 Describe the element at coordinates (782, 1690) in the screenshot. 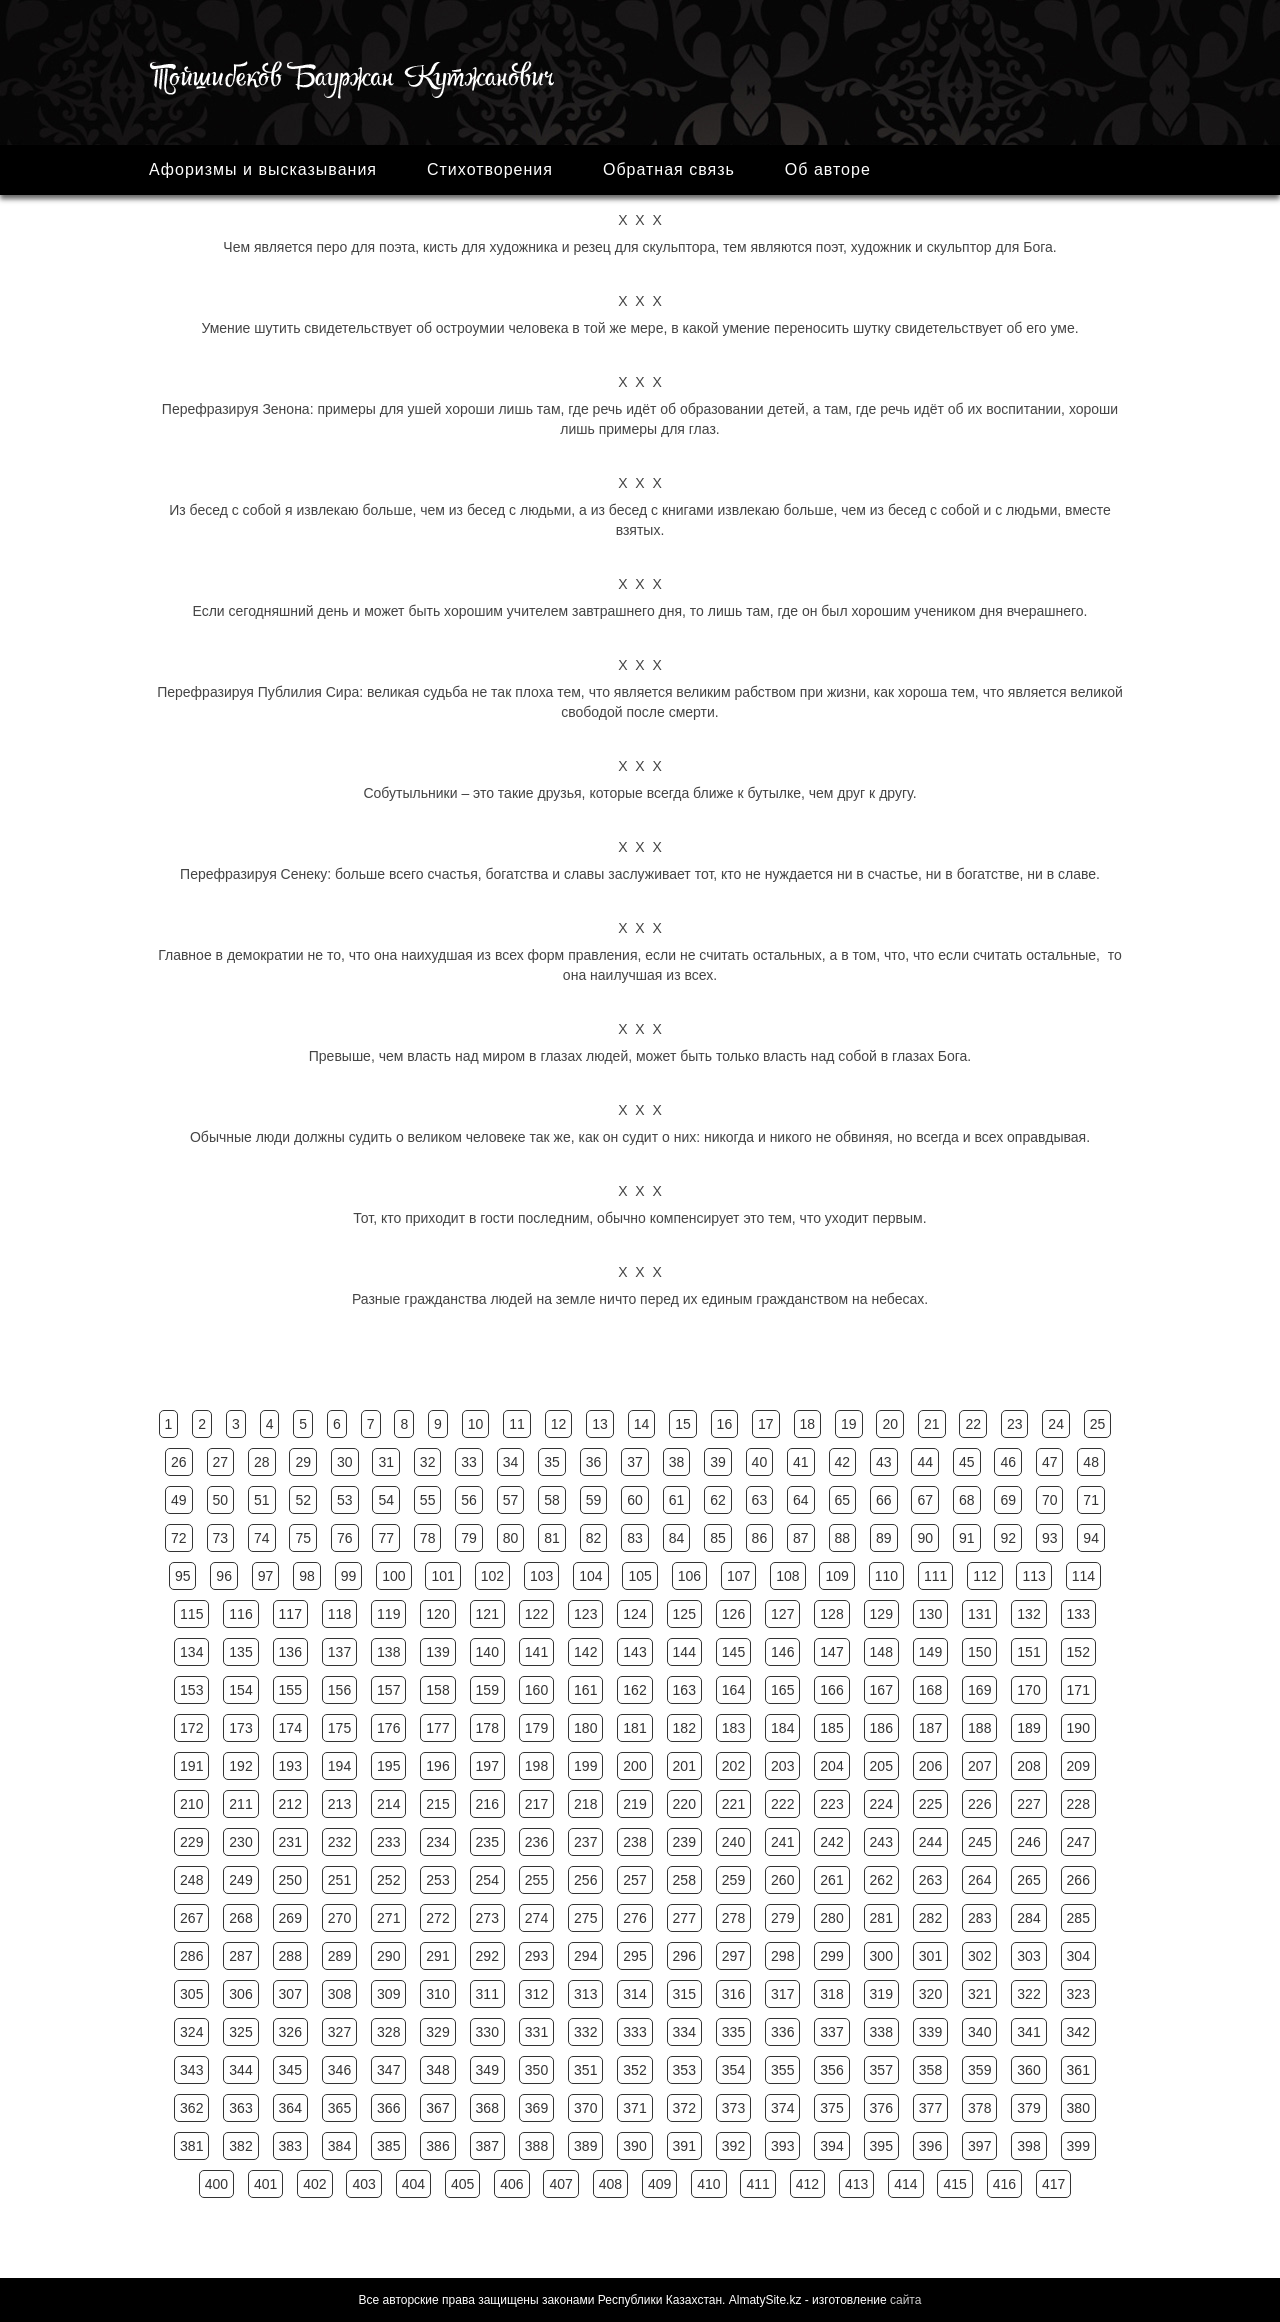

I see `165` at that location.